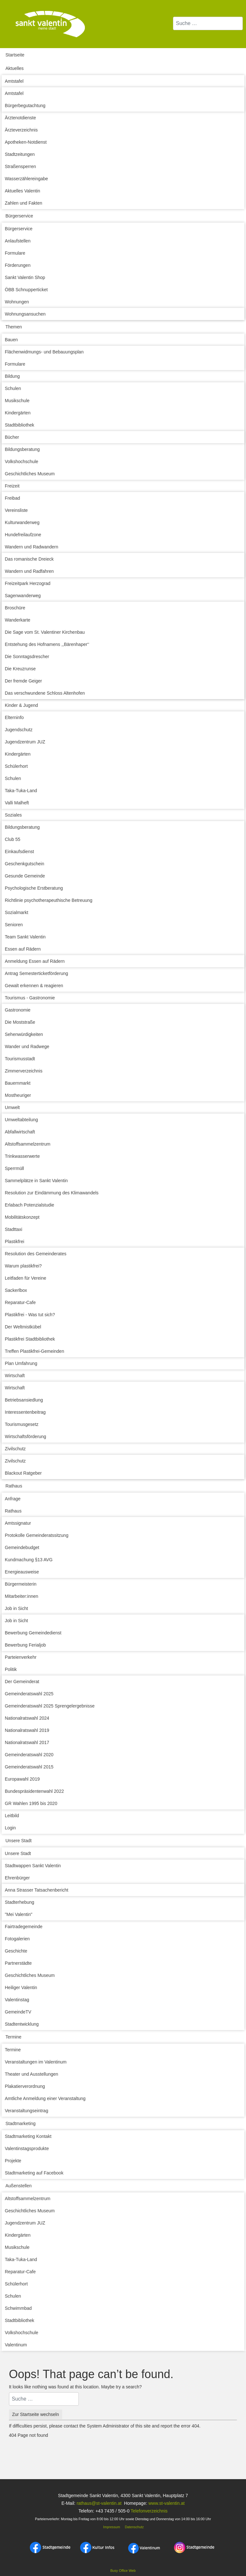 This screenshot has height=2576, width=246. What do you see at coordinates (17, 1083) in the screenshot?
I see `Bauernmarkt` at bounding box center [17, 1083].